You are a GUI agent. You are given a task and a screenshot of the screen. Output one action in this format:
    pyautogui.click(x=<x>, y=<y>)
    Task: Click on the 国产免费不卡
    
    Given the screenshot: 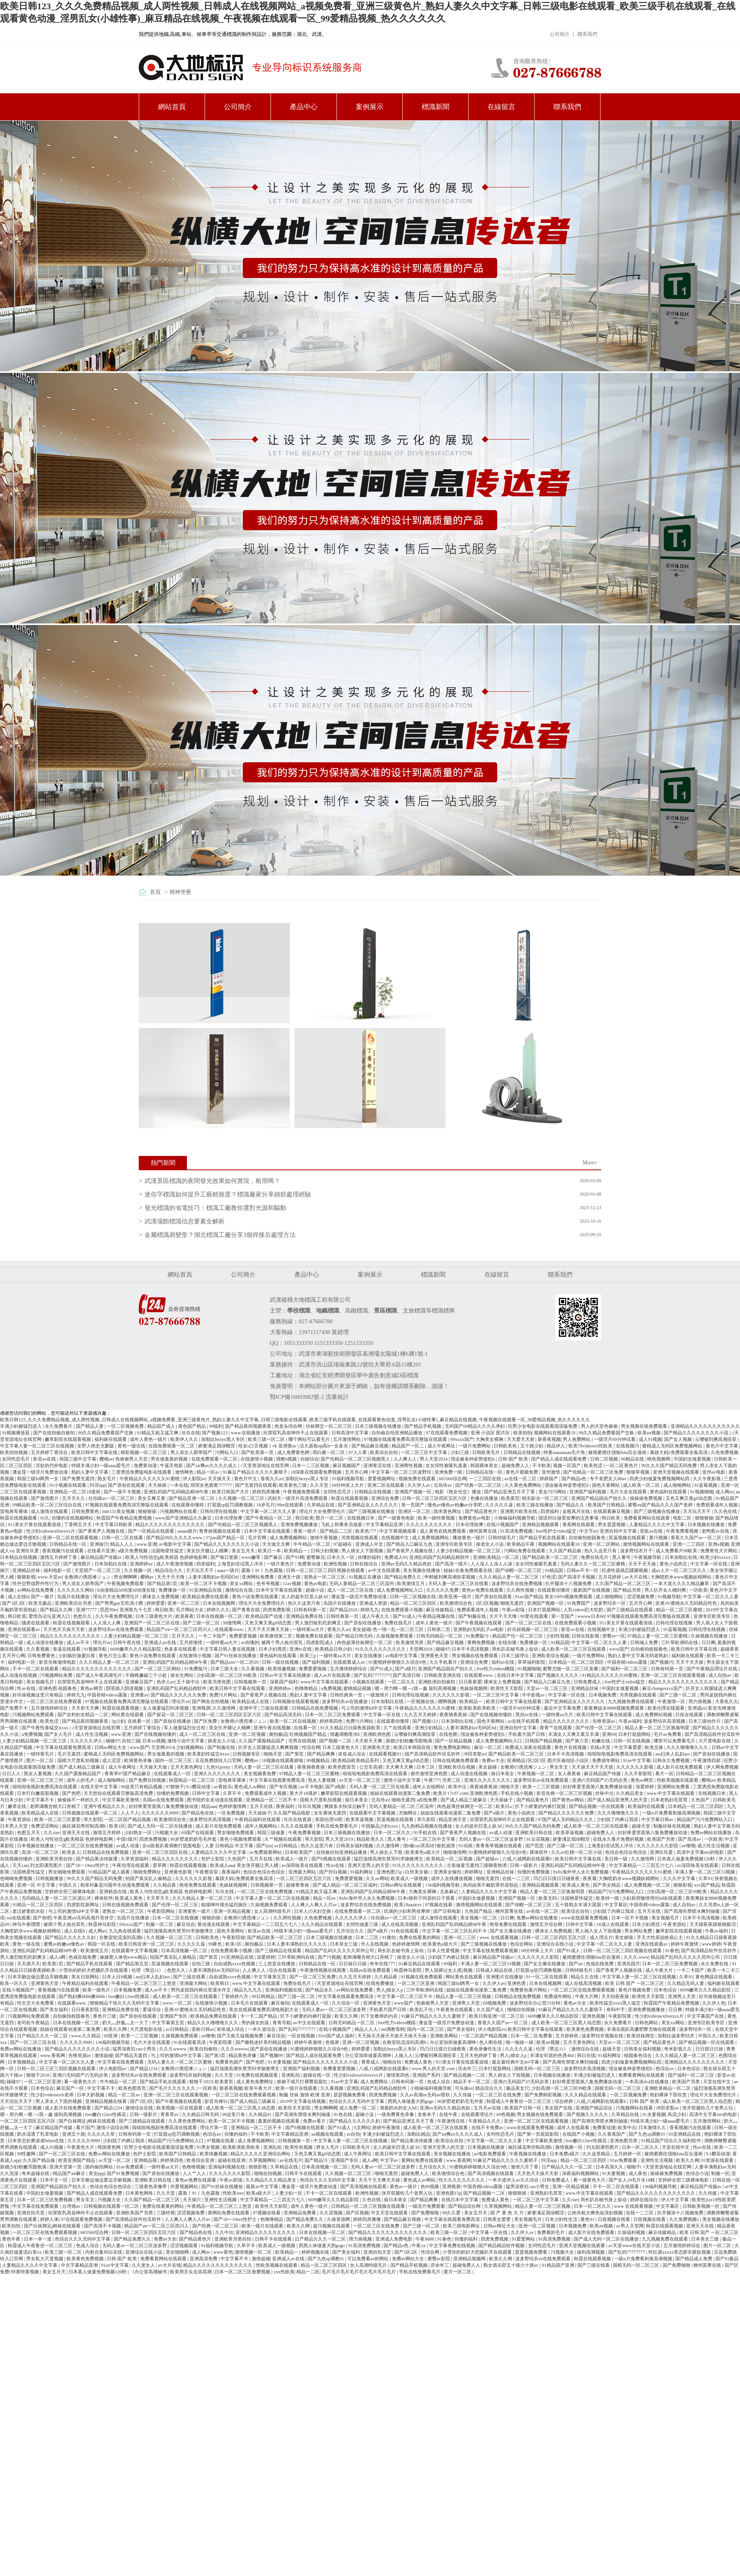 What is the action you would take?
    pyautogui.click(x=14, y=1708)
    